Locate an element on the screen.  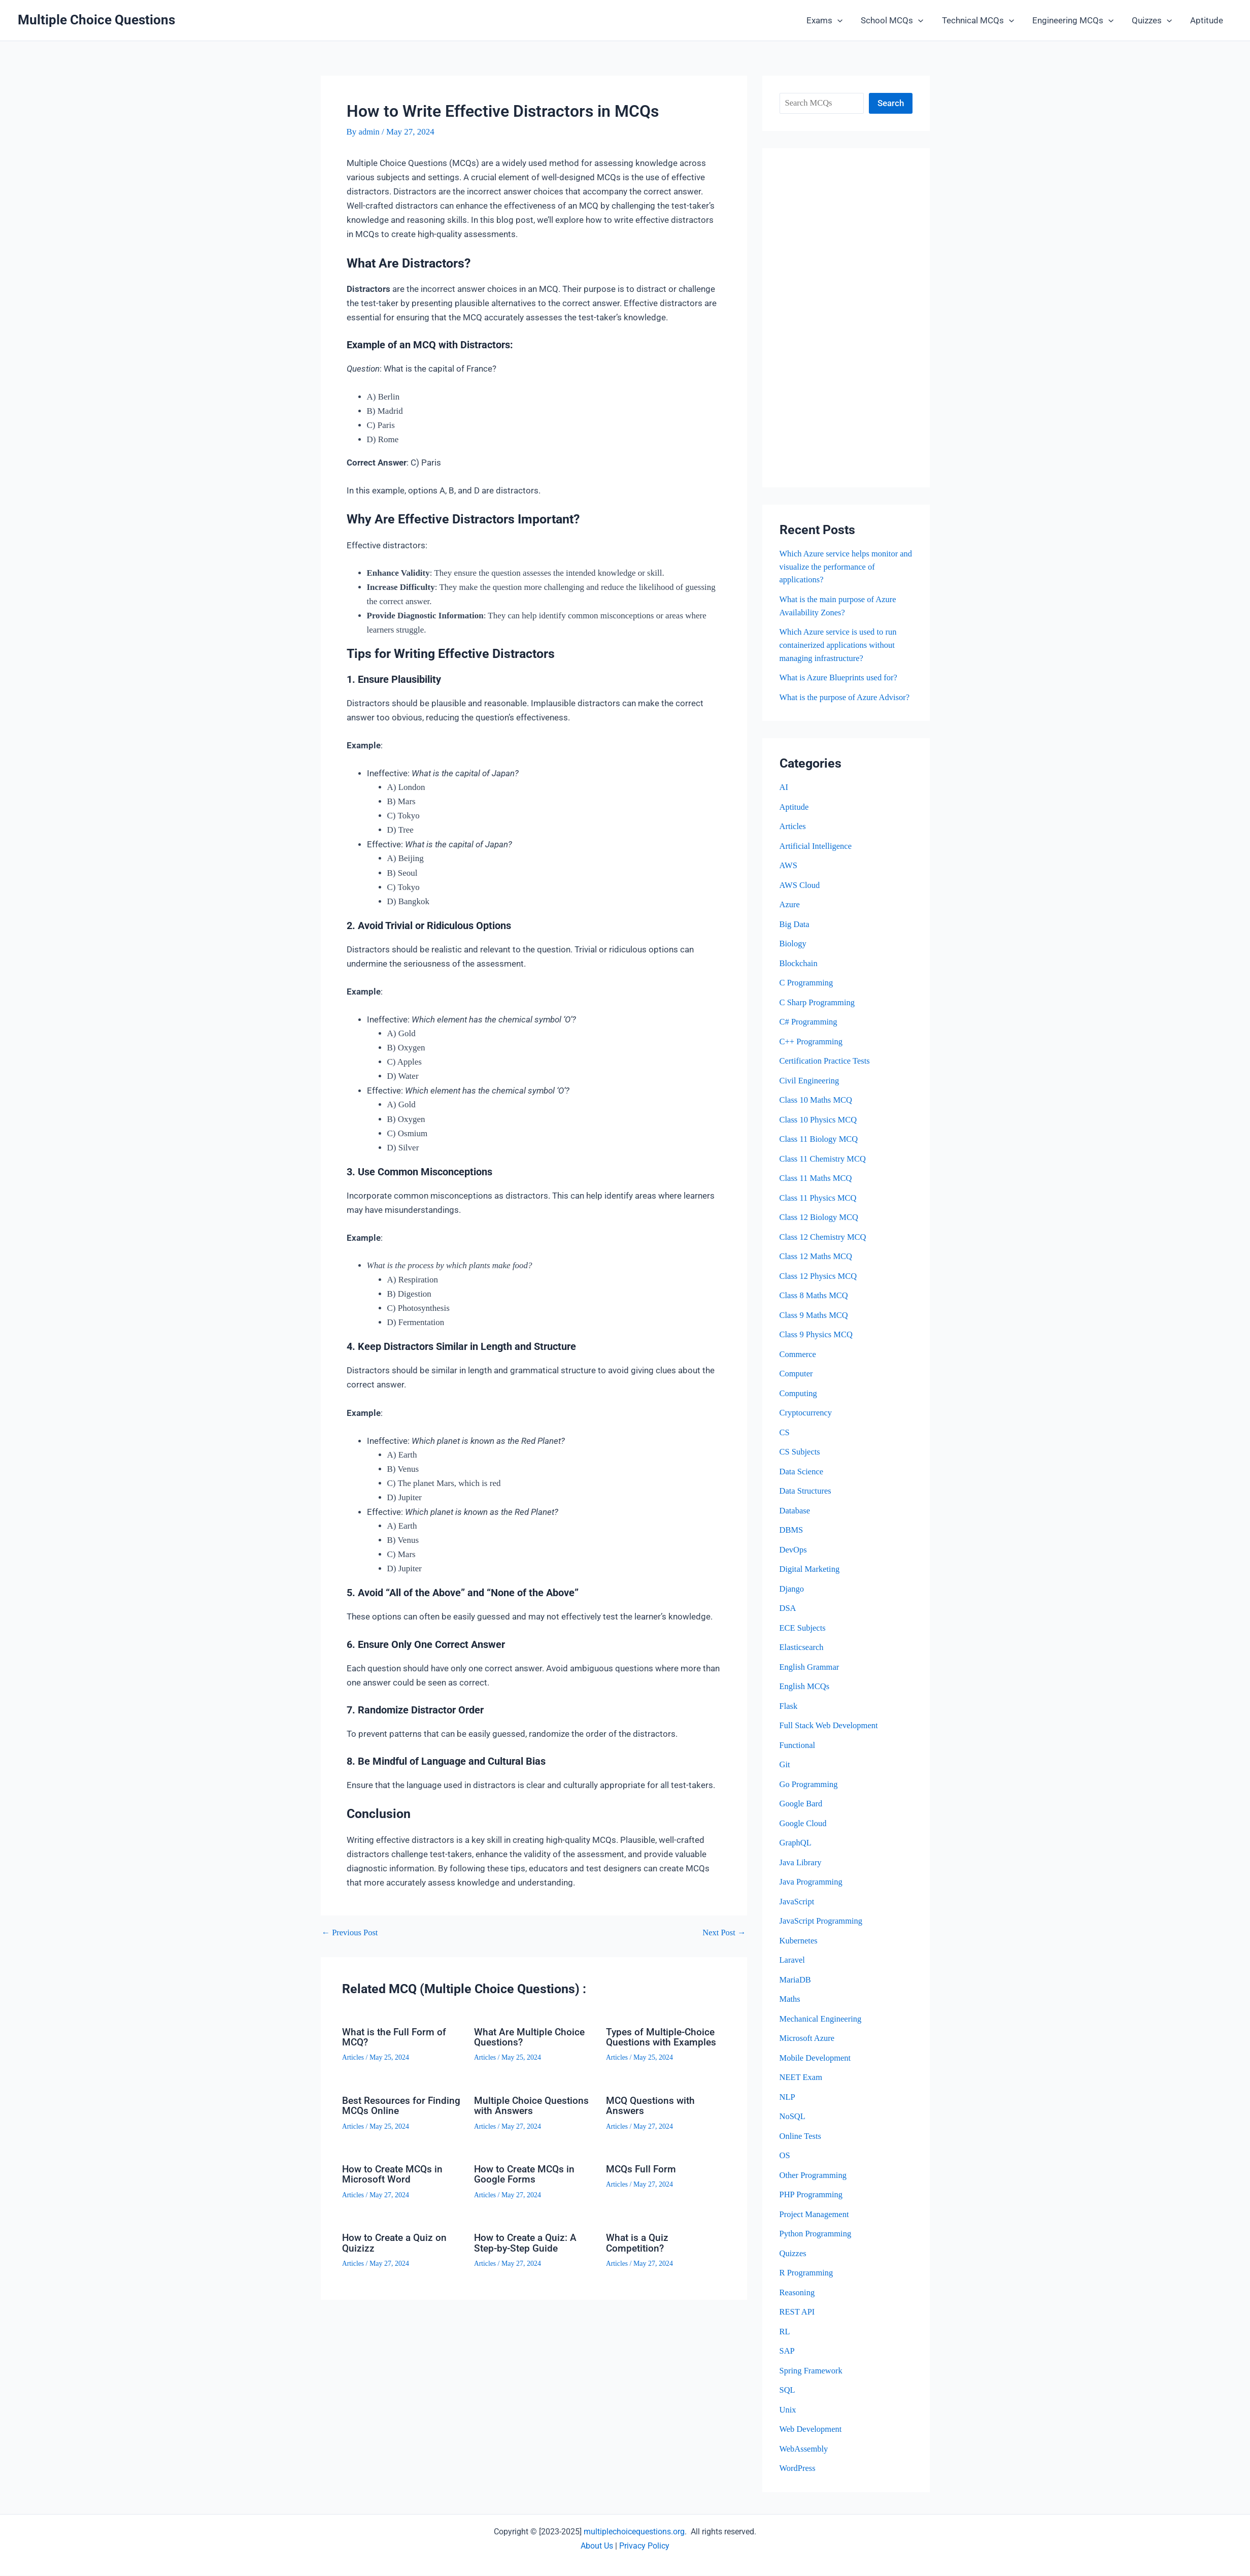
Spring Framework is located at coordinates (812, 2372).